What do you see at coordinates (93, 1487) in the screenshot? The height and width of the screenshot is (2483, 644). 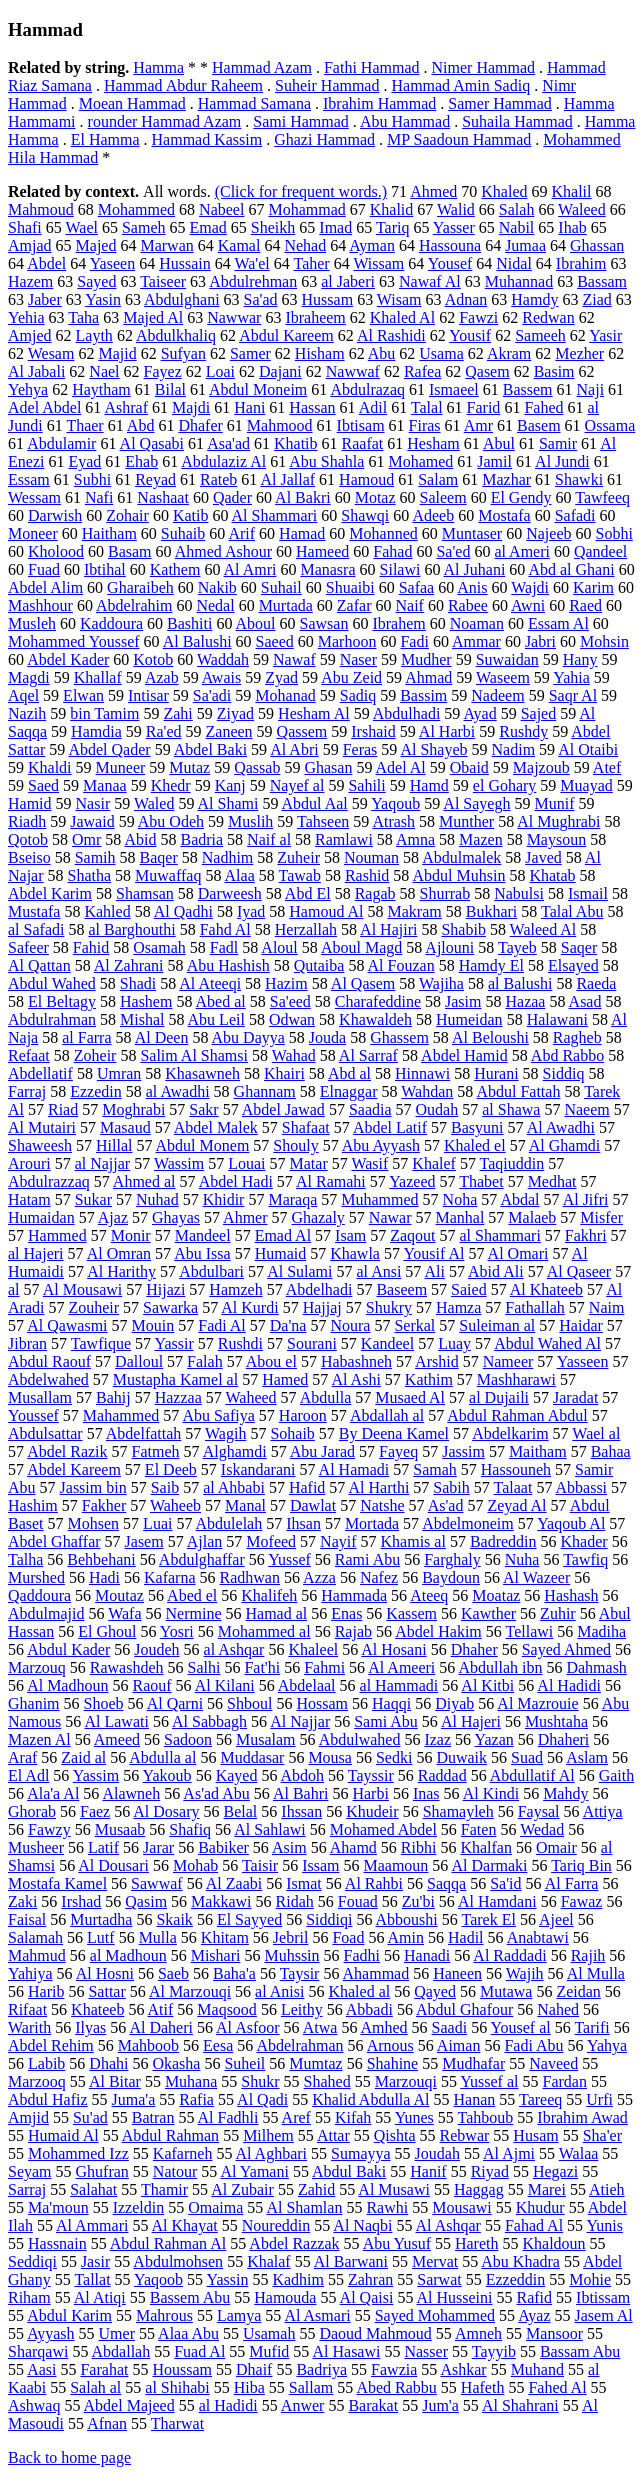 I see `Jassim bin` at bounding box center [93, 1487].